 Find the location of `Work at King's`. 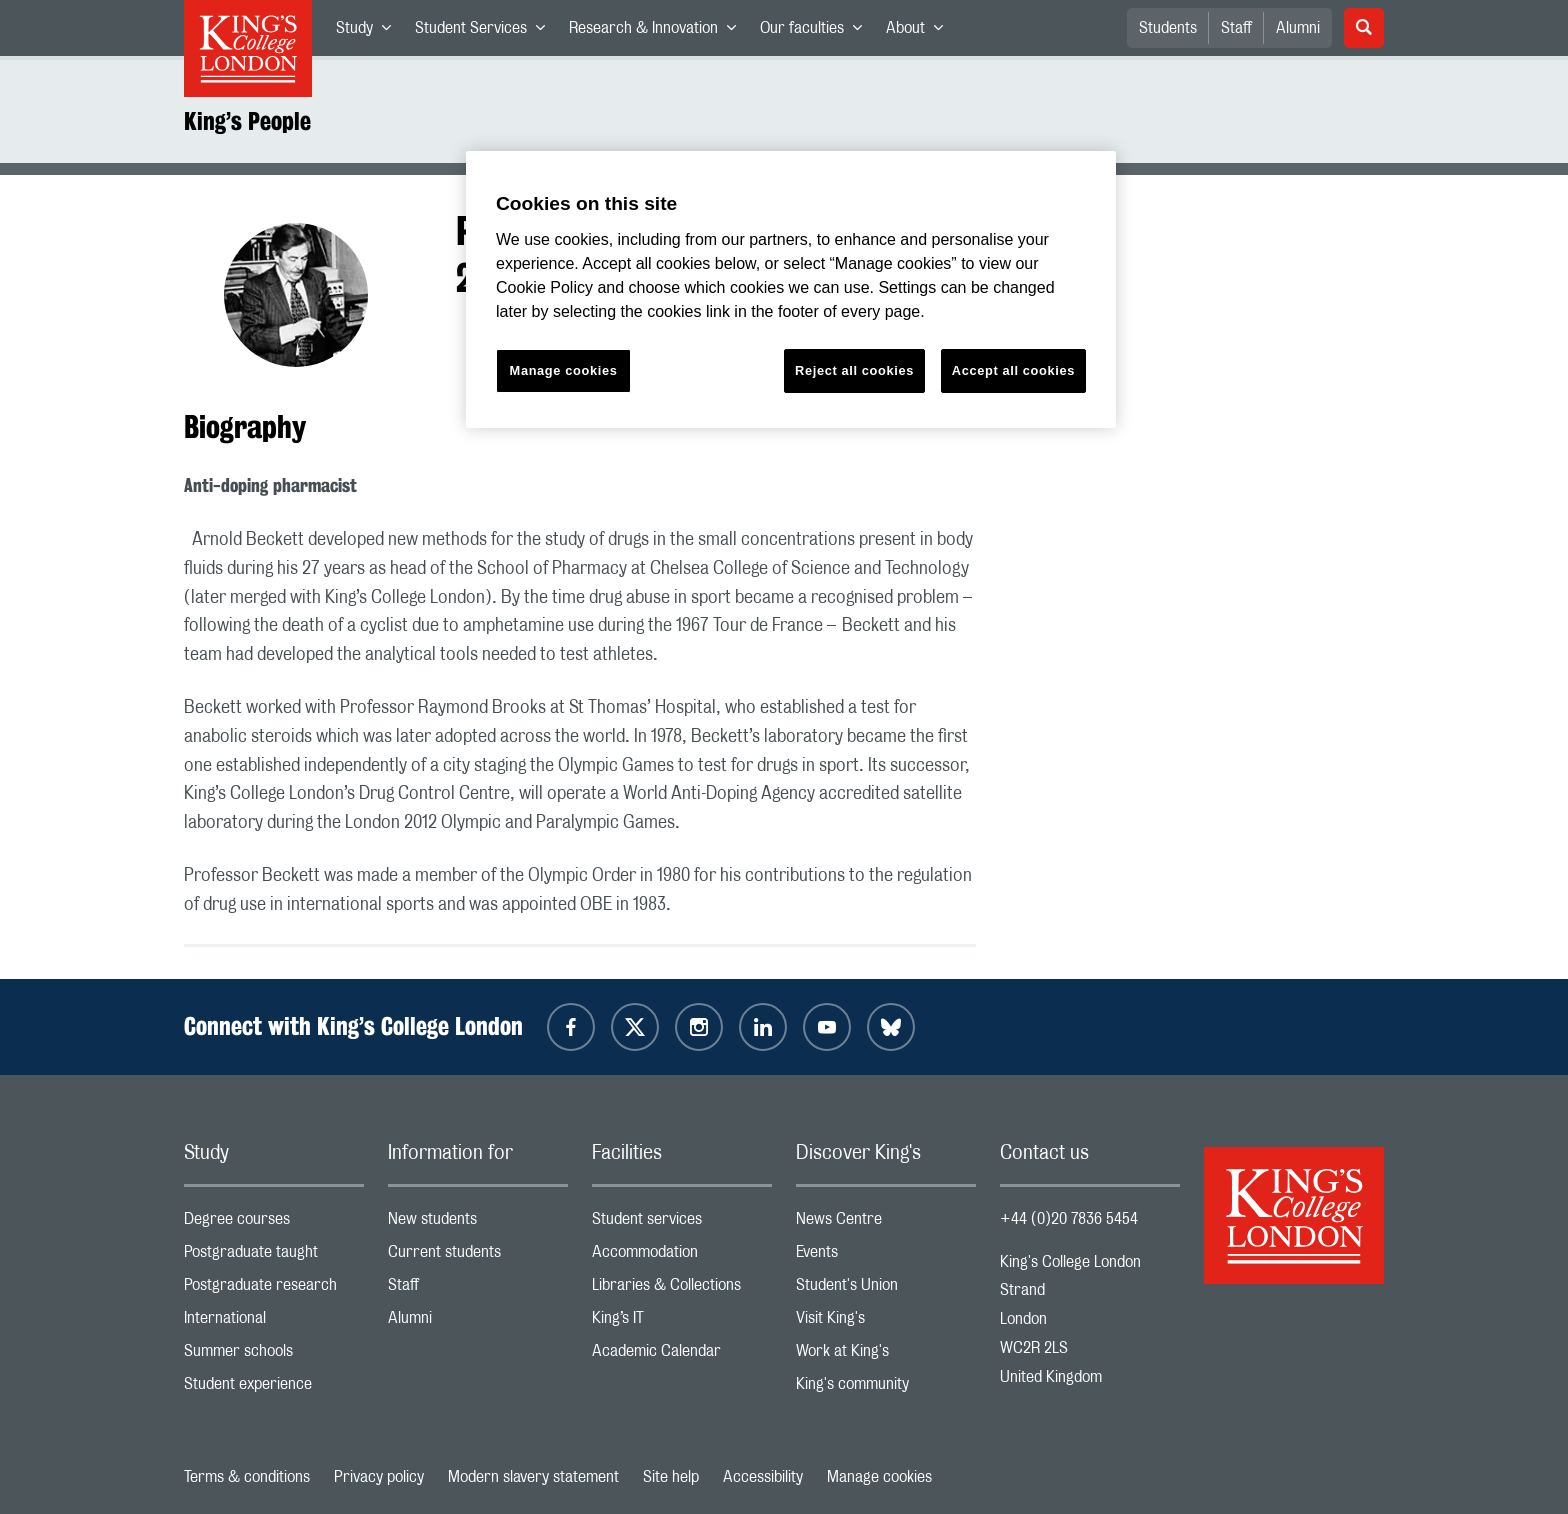

Work at King's is located at coordinates (886, 1355).